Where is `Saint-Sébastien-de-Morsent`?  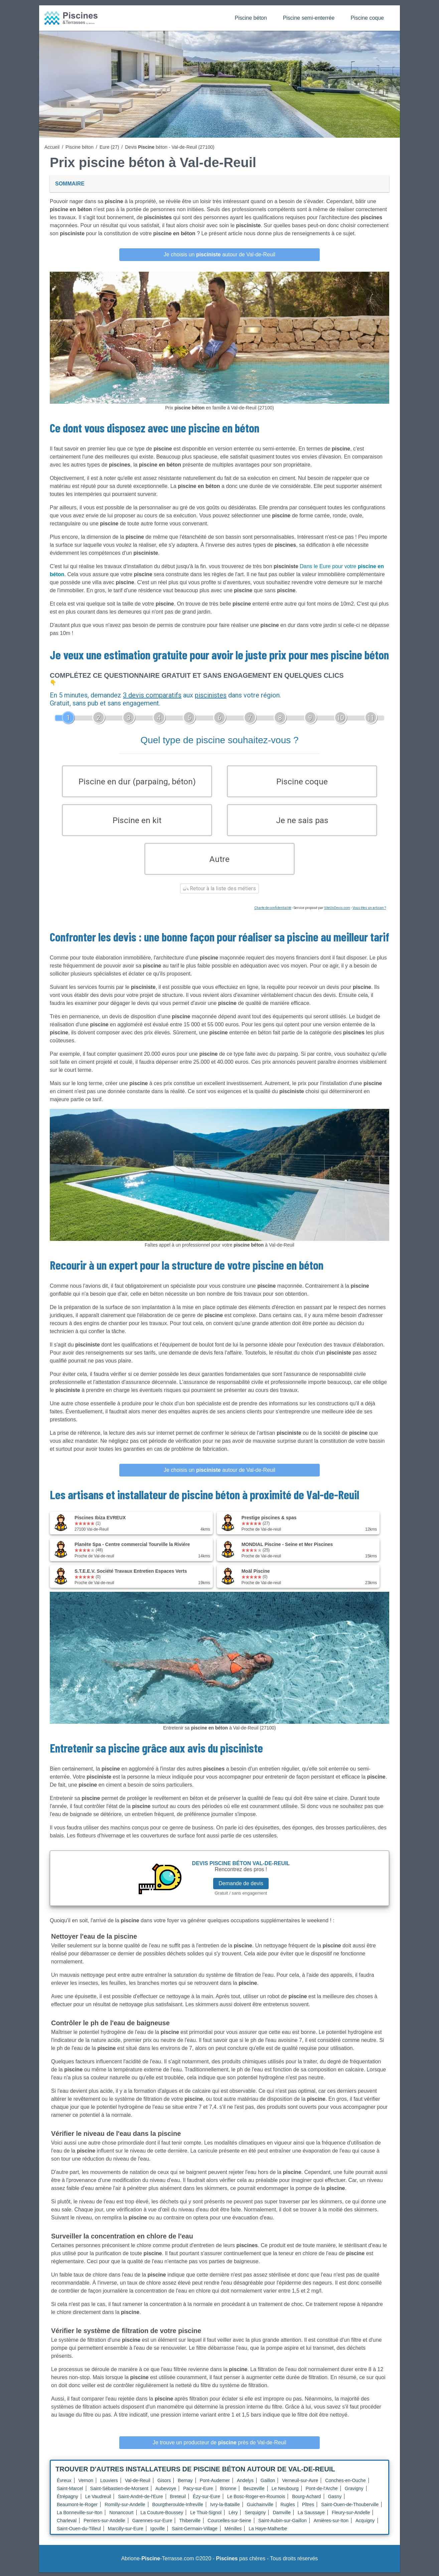
Saint-Sébastien-de-Morsent is located at coordinates (119, 2492).